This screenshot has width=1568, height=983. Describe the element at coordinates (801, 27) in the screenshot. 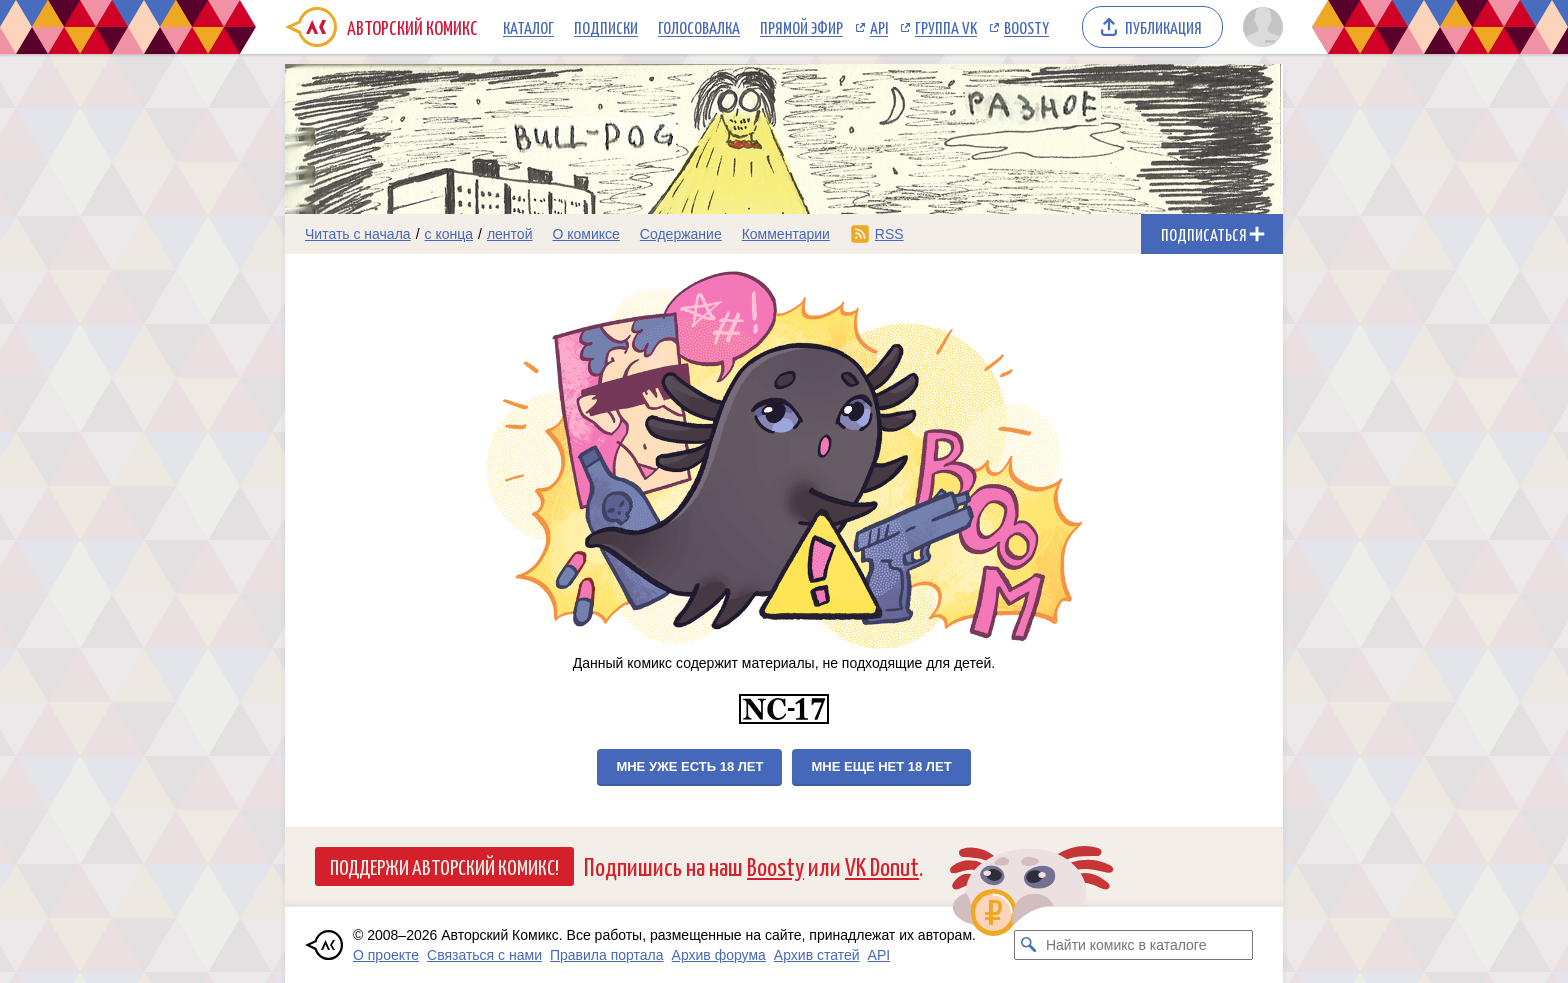

I see `Прямой эфир` at that location.